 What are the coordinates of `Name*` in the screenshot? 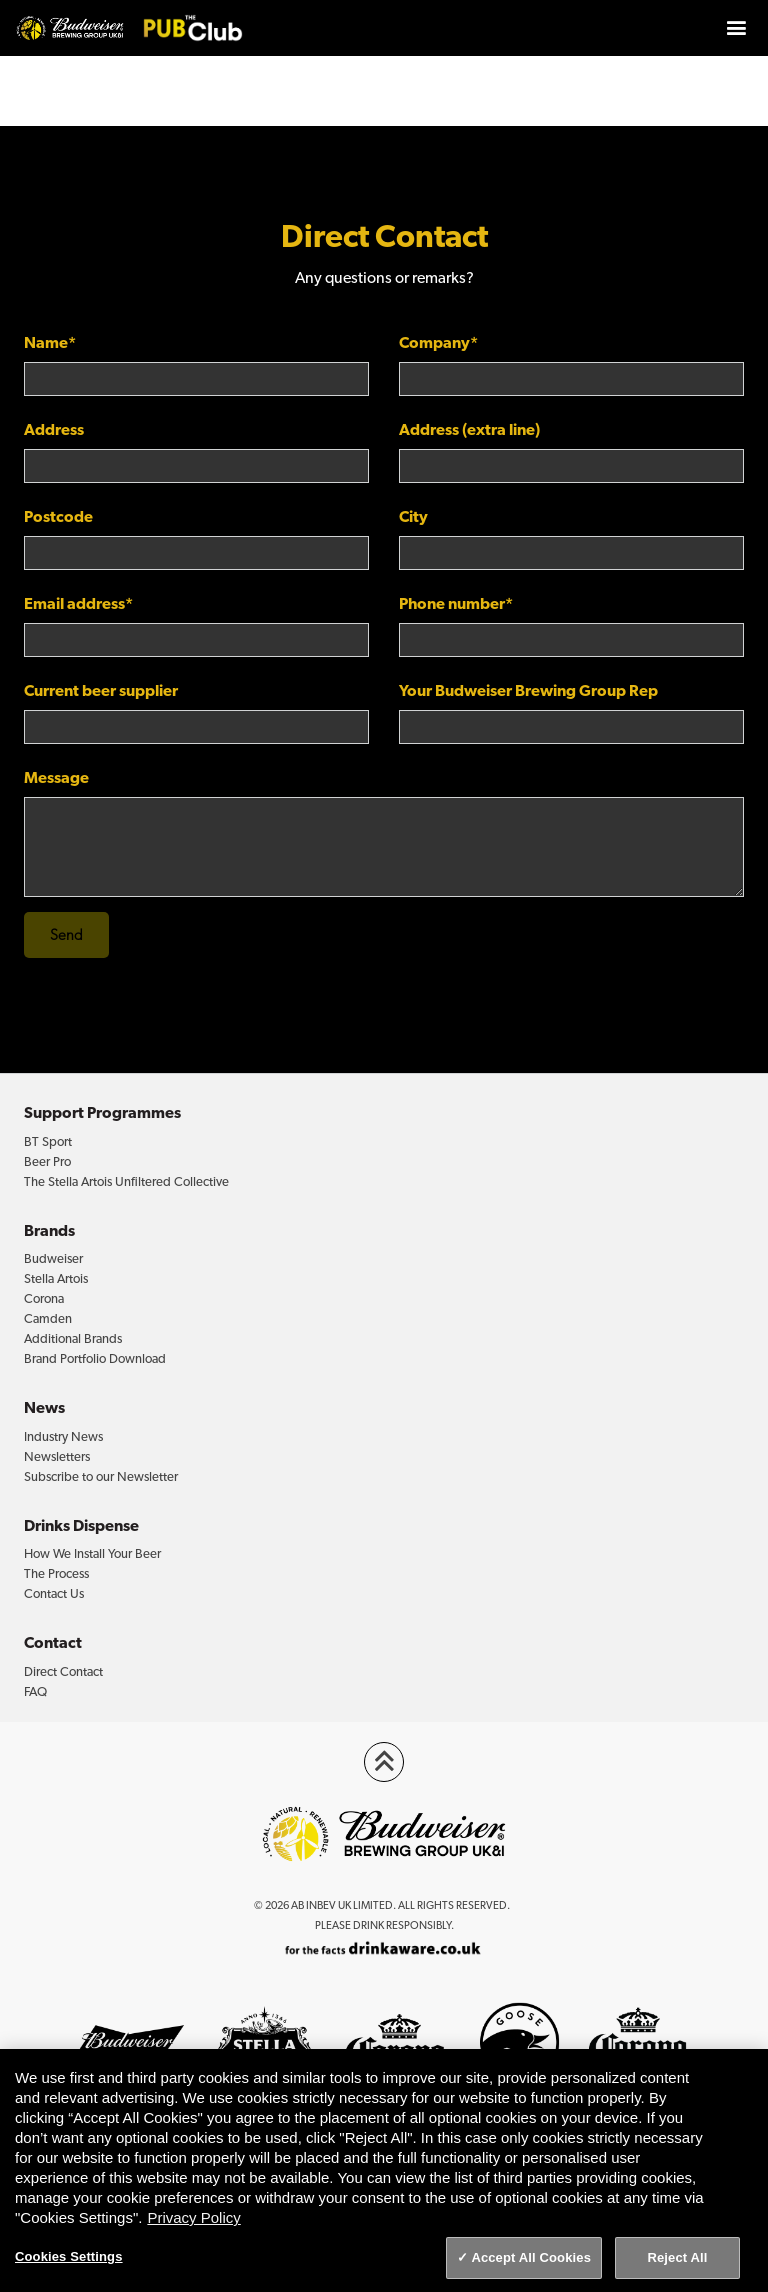 It's located at (50, 342).